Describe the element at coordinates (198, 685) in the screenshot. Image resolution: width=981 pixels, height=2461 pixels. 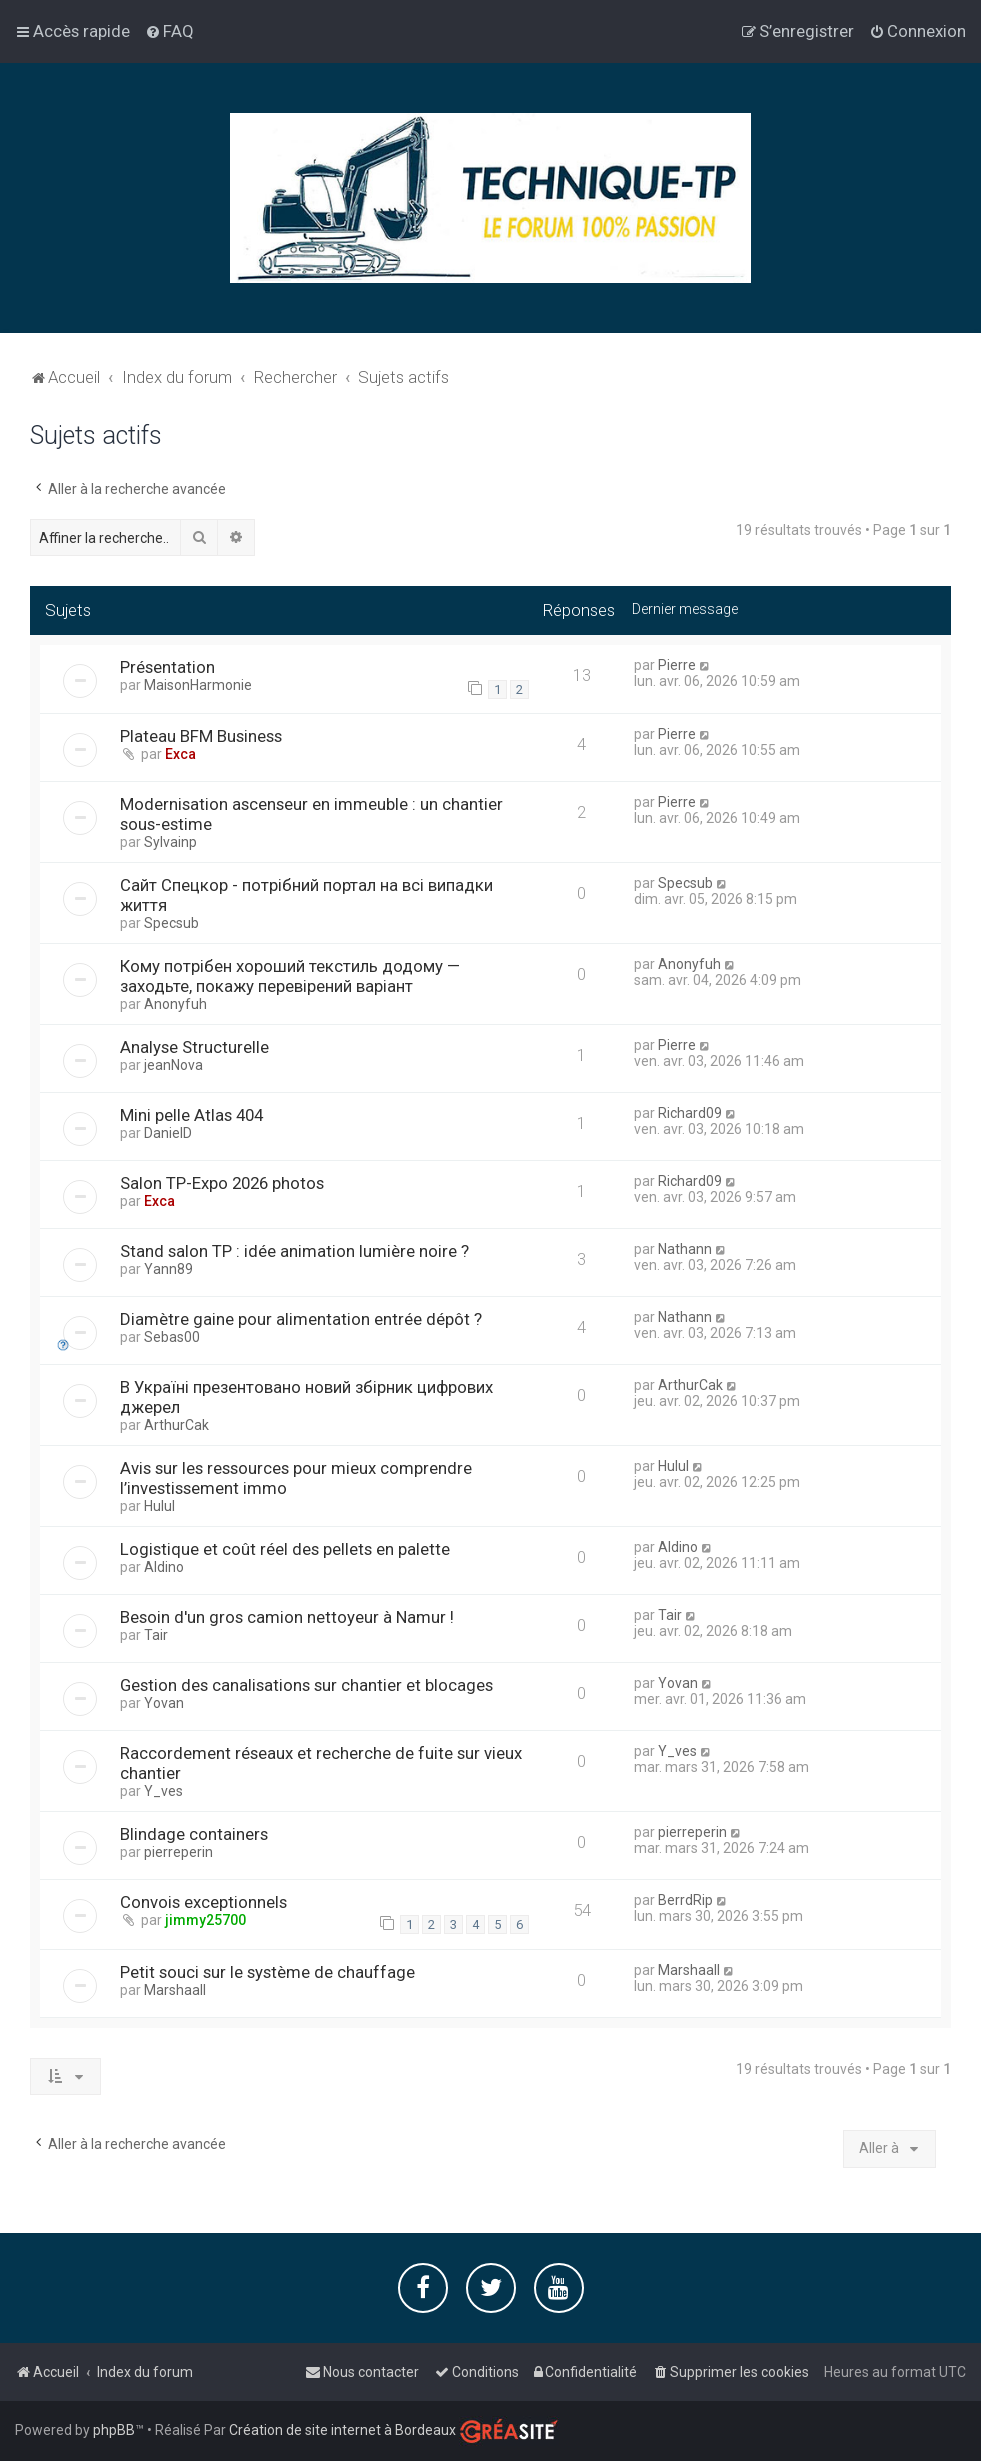
I see `MaisonHarmonie` at that location.